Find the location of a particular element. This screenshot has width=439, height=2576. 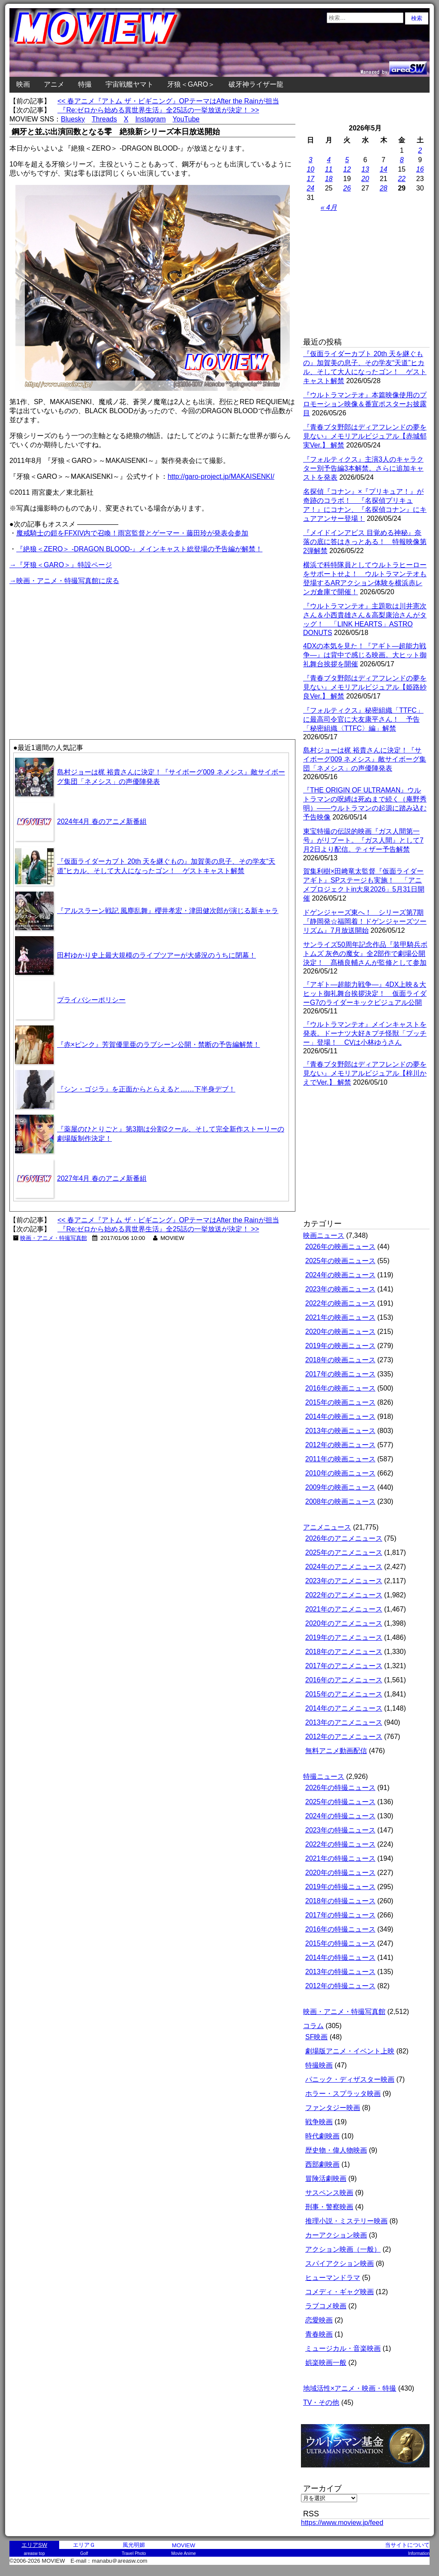

『アギト―超能力戦争―』4DX上映＆大ヒット御礼舞台挨拶決定！ 仮面ライダーG7のライダーキックビジュアル公開 is located at coordinates (365, 993).